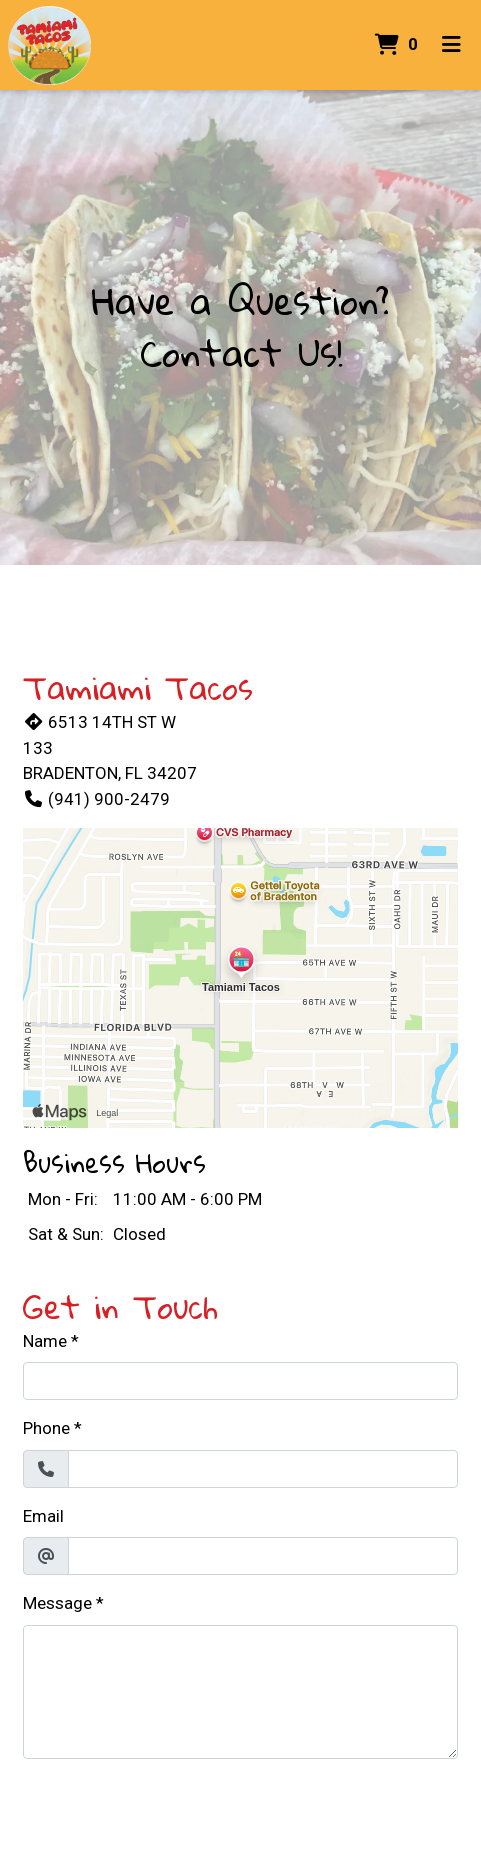  Describe the element at coordinates (263, 1469) in the screenshot. I see `[Phone]` at that location.